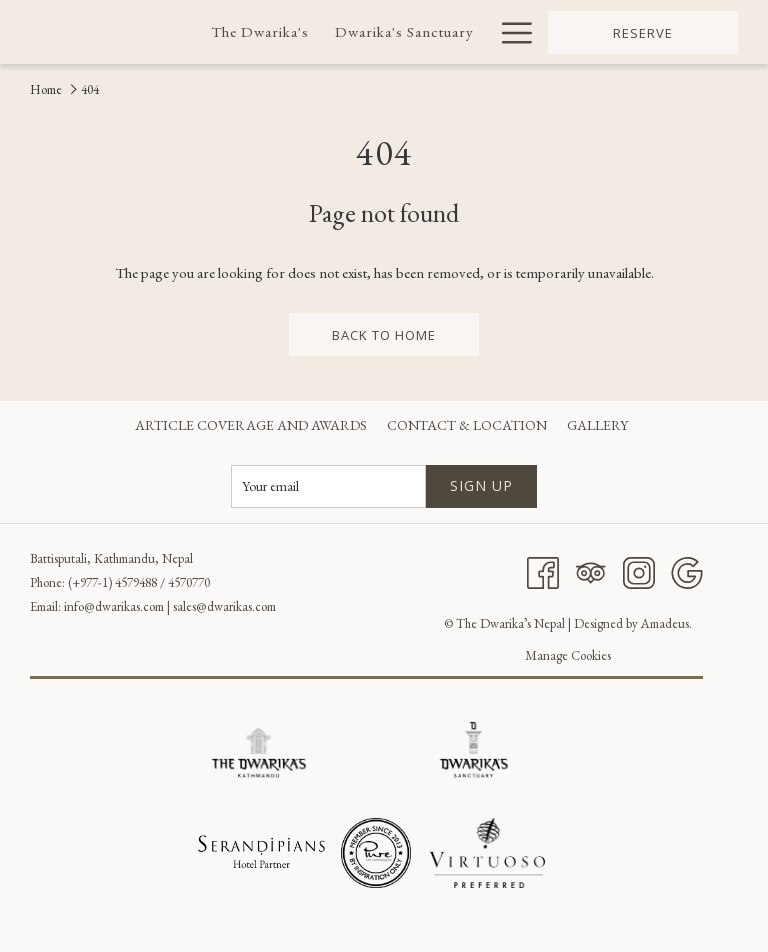  What do you see at coordinates (597, 425) in the screenshot?
I see `Gallery` at bounding box center [597, 425].